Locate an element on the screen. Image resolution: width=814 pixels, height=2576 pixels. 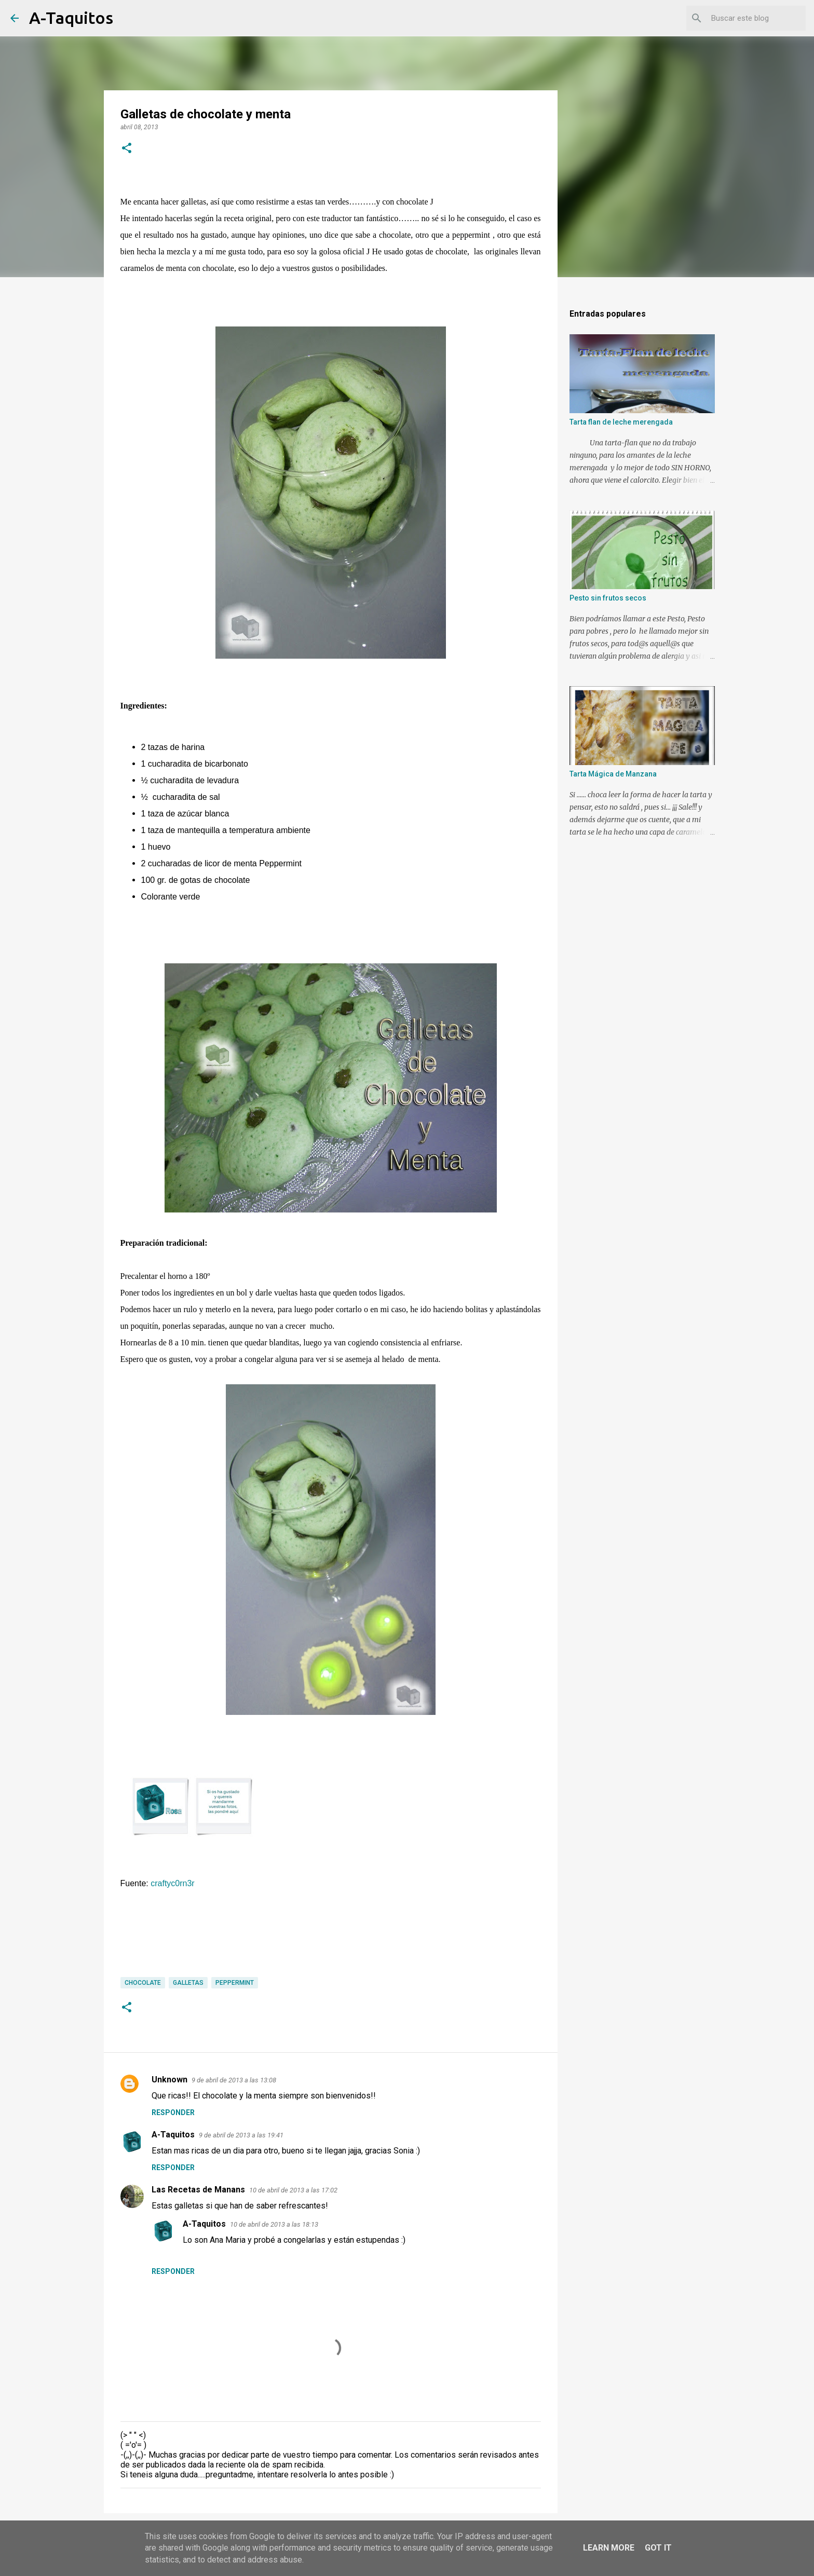
Pesto sin frutos secos is located at coordinates (607, 598).